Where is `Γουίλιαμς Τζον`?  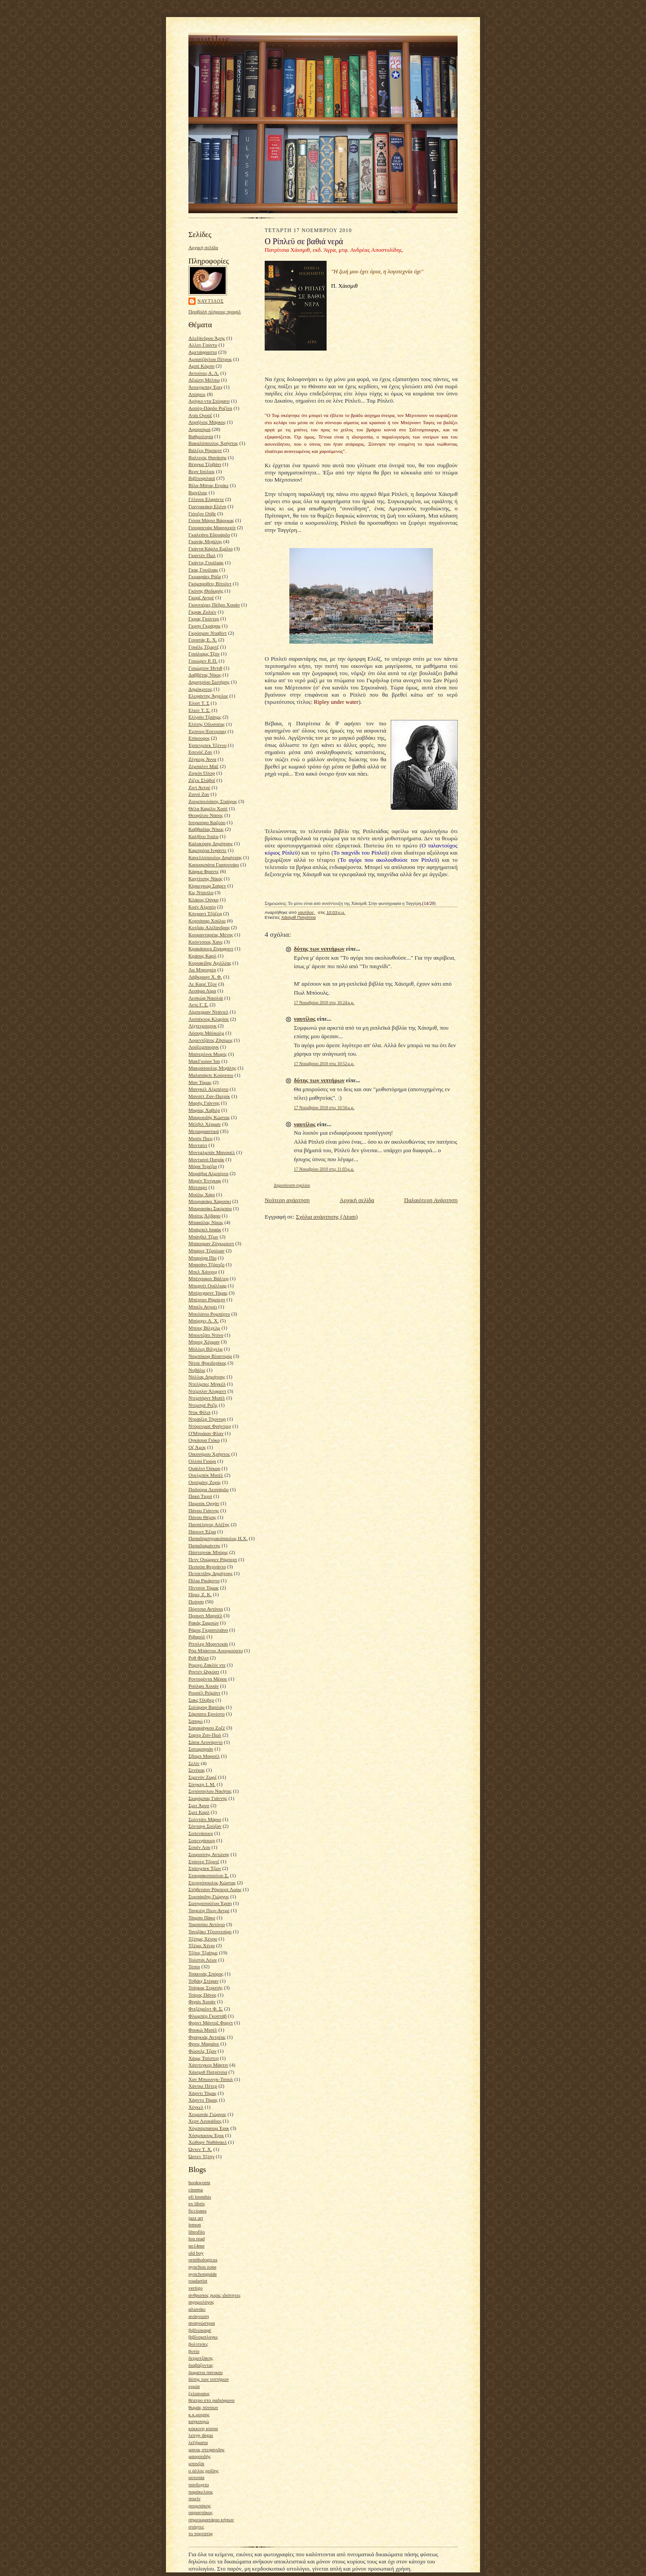 Γουίλιαμς Τζον is located at coordinates (203, 653).